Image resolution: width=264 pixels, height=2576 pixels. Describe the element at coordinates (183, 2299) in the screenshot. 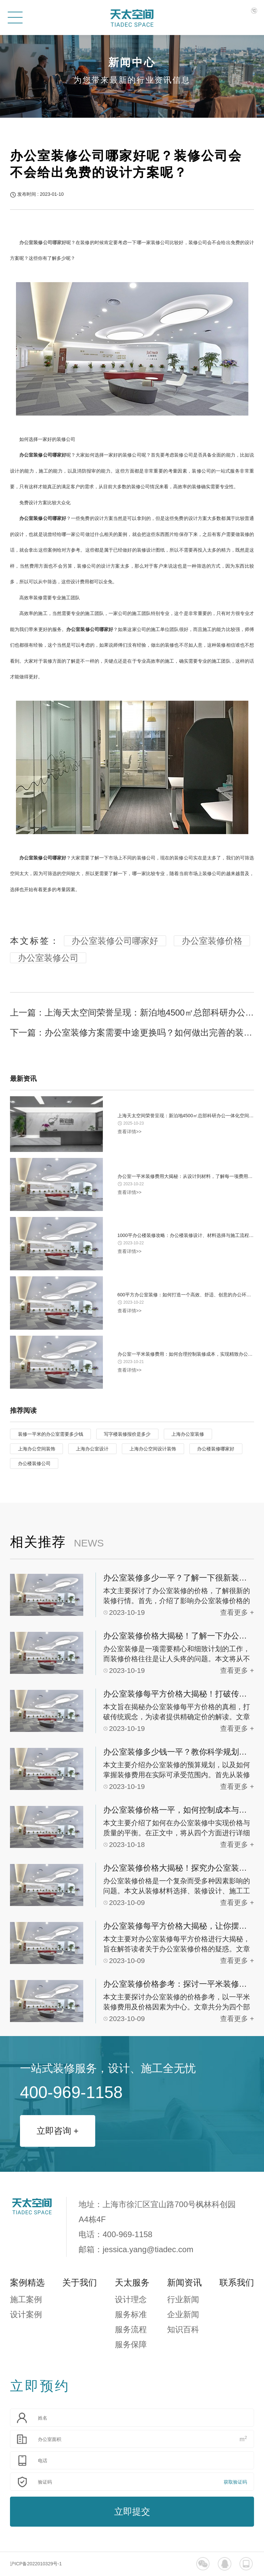

I see `行业新闻` at that location.